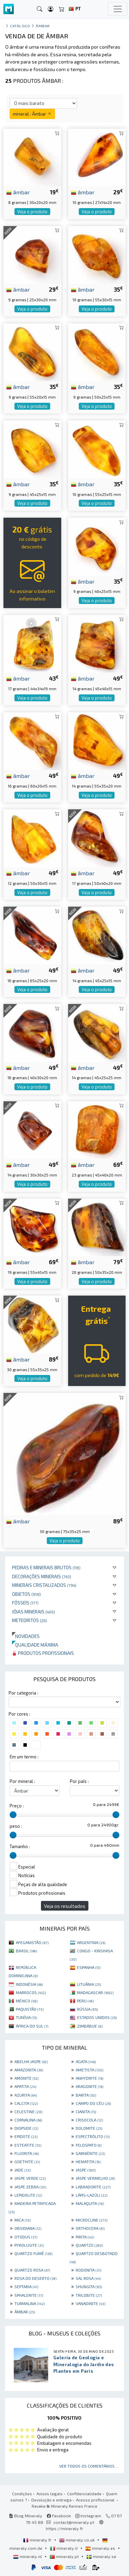 This screenshot has height=2576, width=129. I want to click on SPHALERITE, so click(28, 2295).